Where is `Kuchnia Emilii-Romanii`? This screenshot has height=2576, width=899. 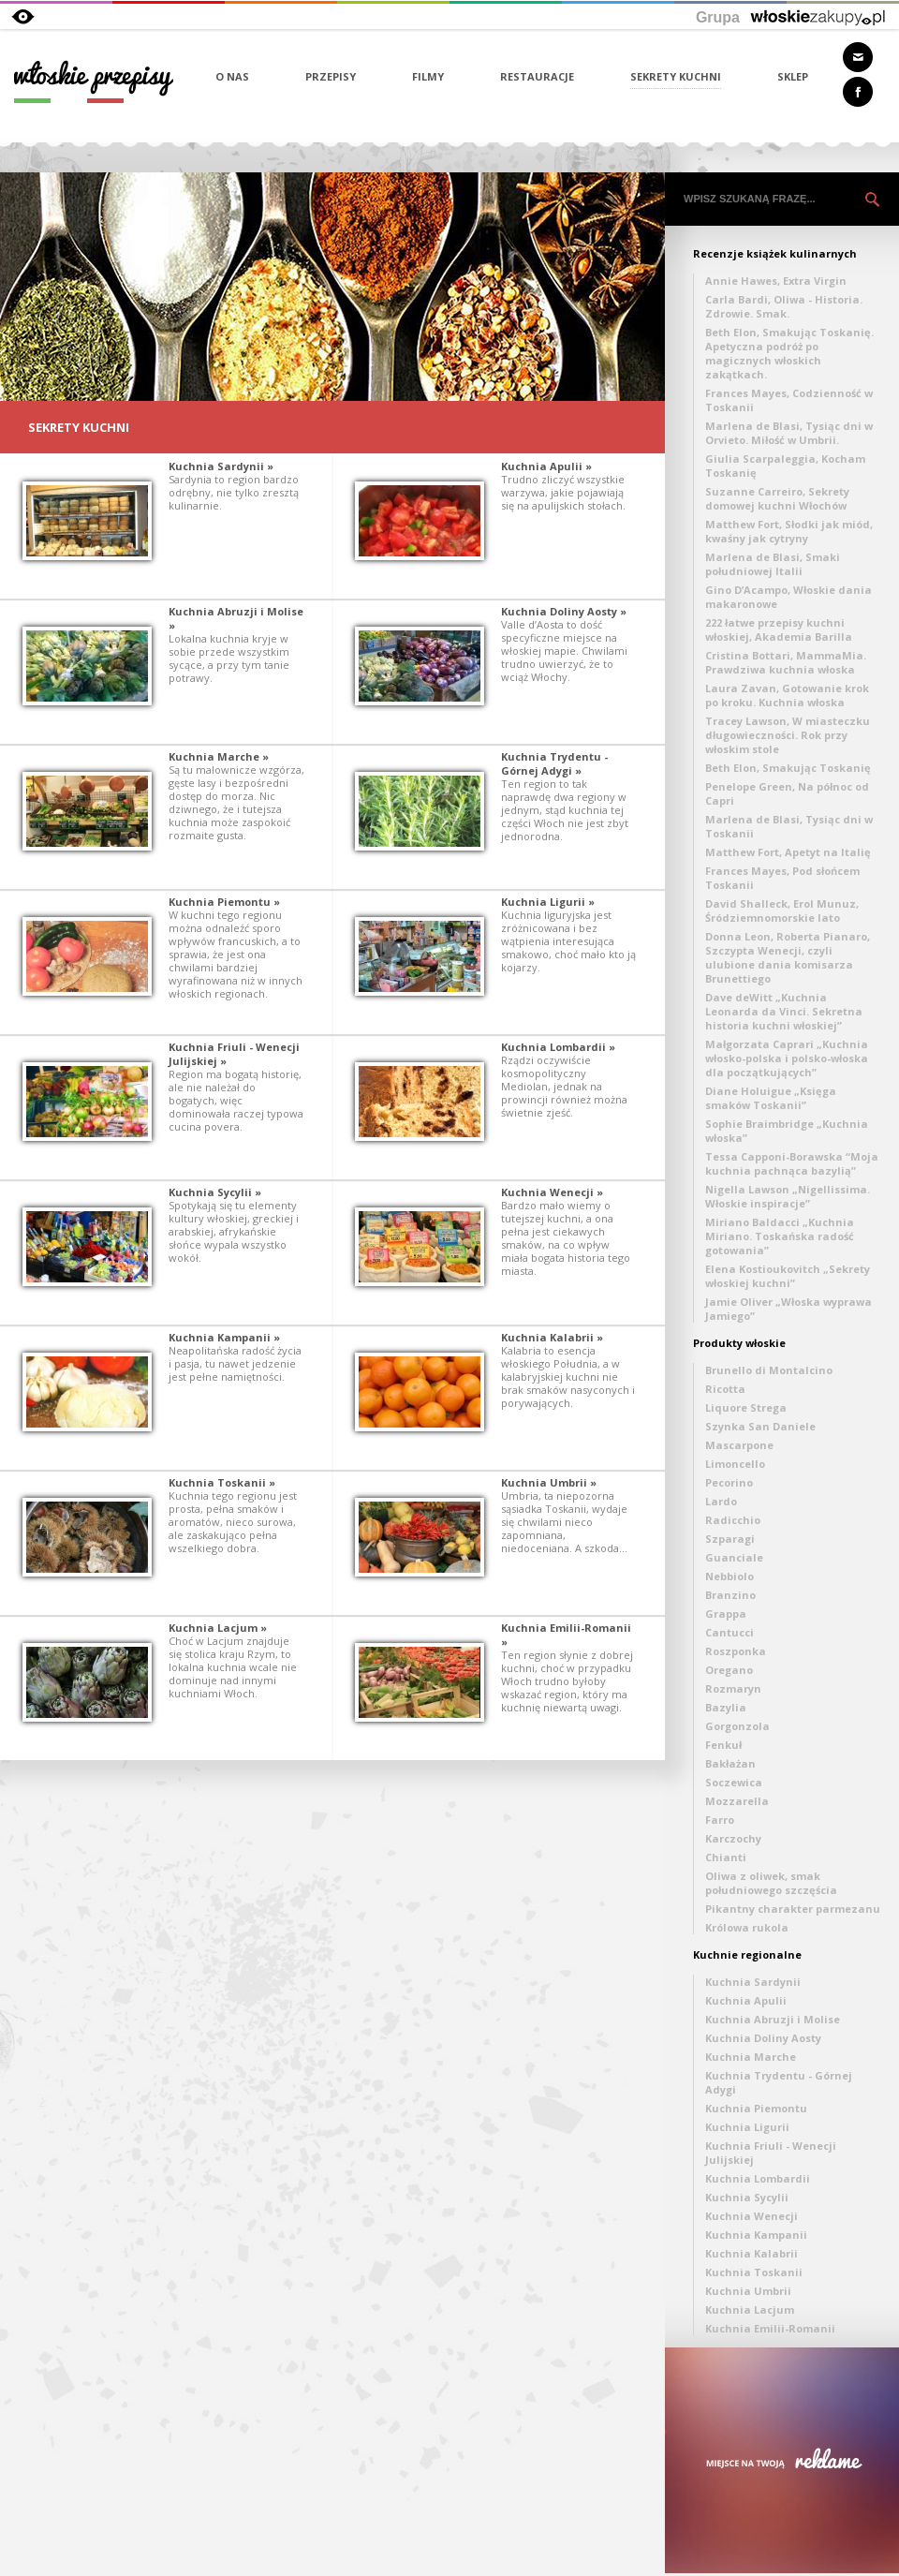 Kuchnia Emilii-Romanii is located at coordinates (770, 2328).